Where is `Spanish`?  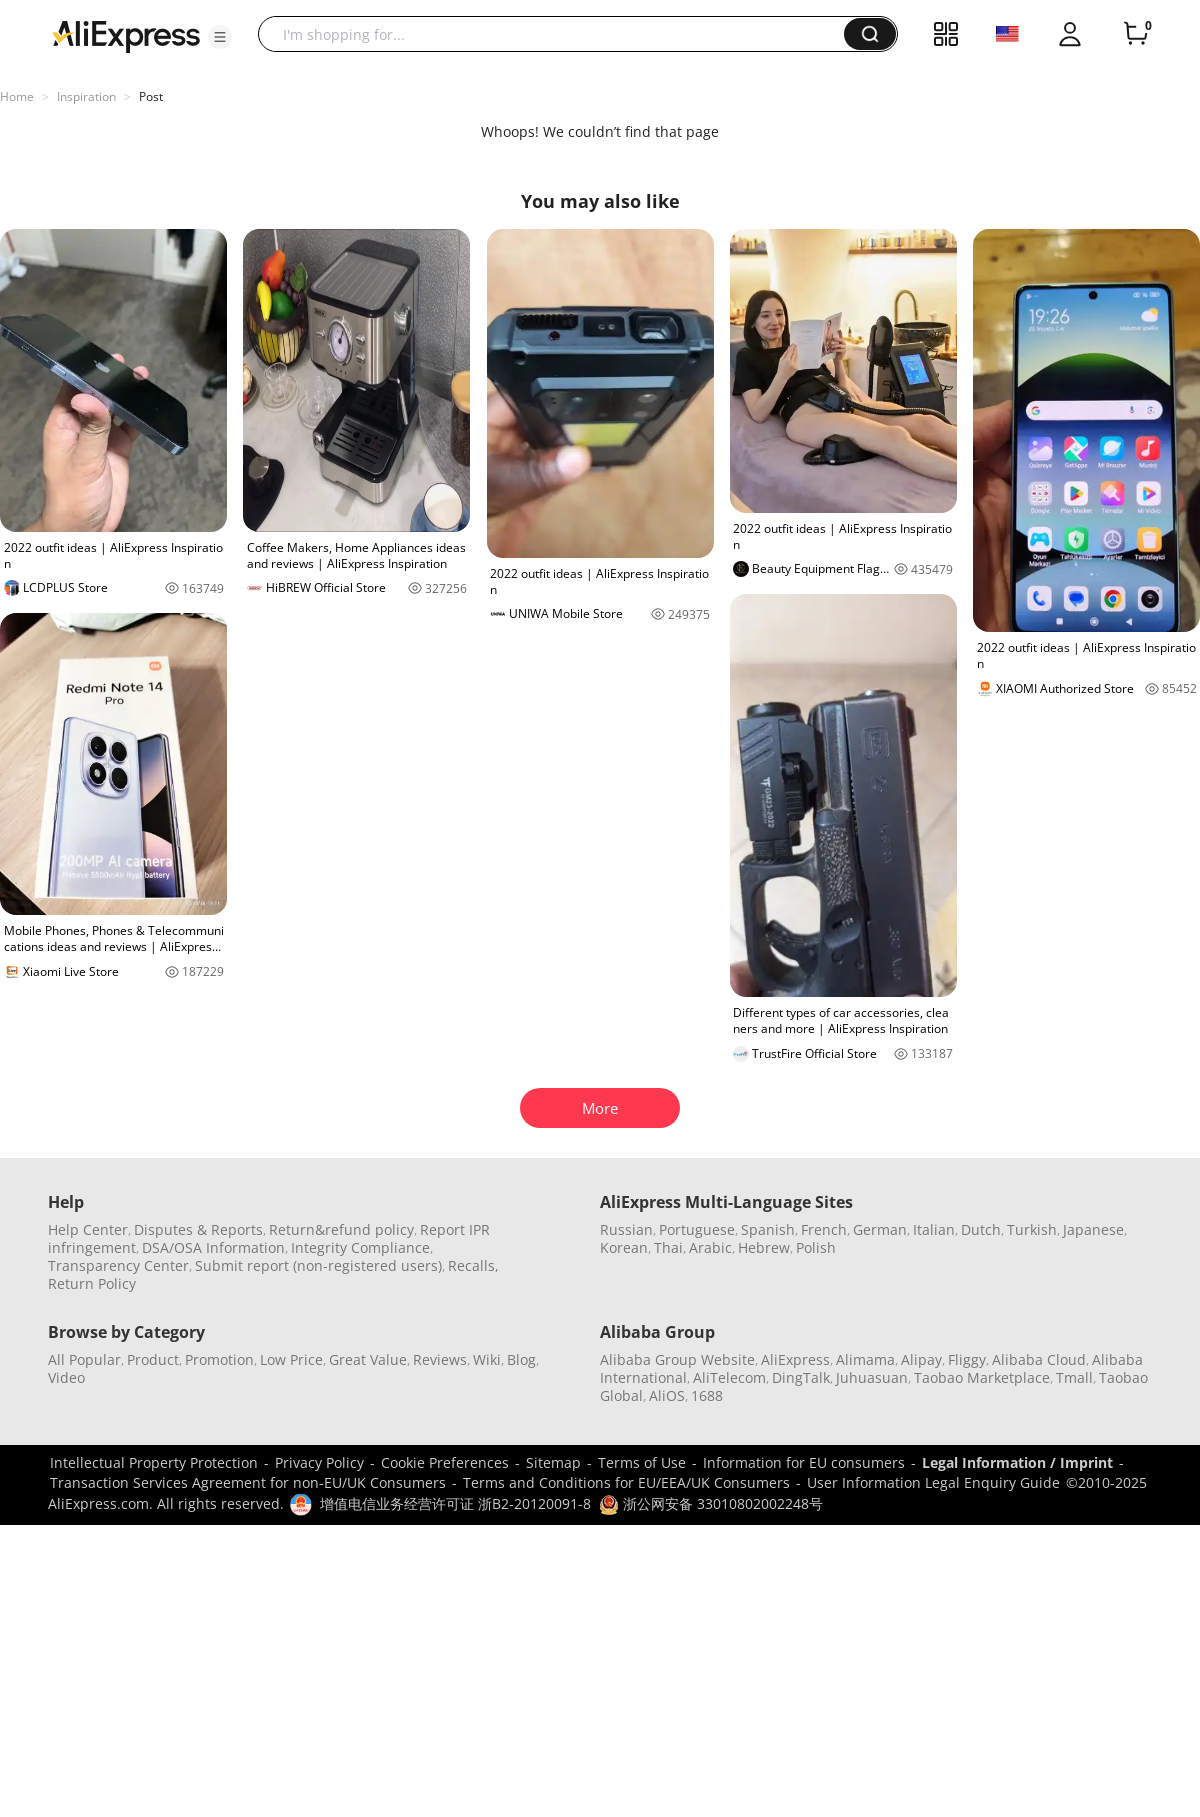
Spanish is located at coordinates (768, 1229).